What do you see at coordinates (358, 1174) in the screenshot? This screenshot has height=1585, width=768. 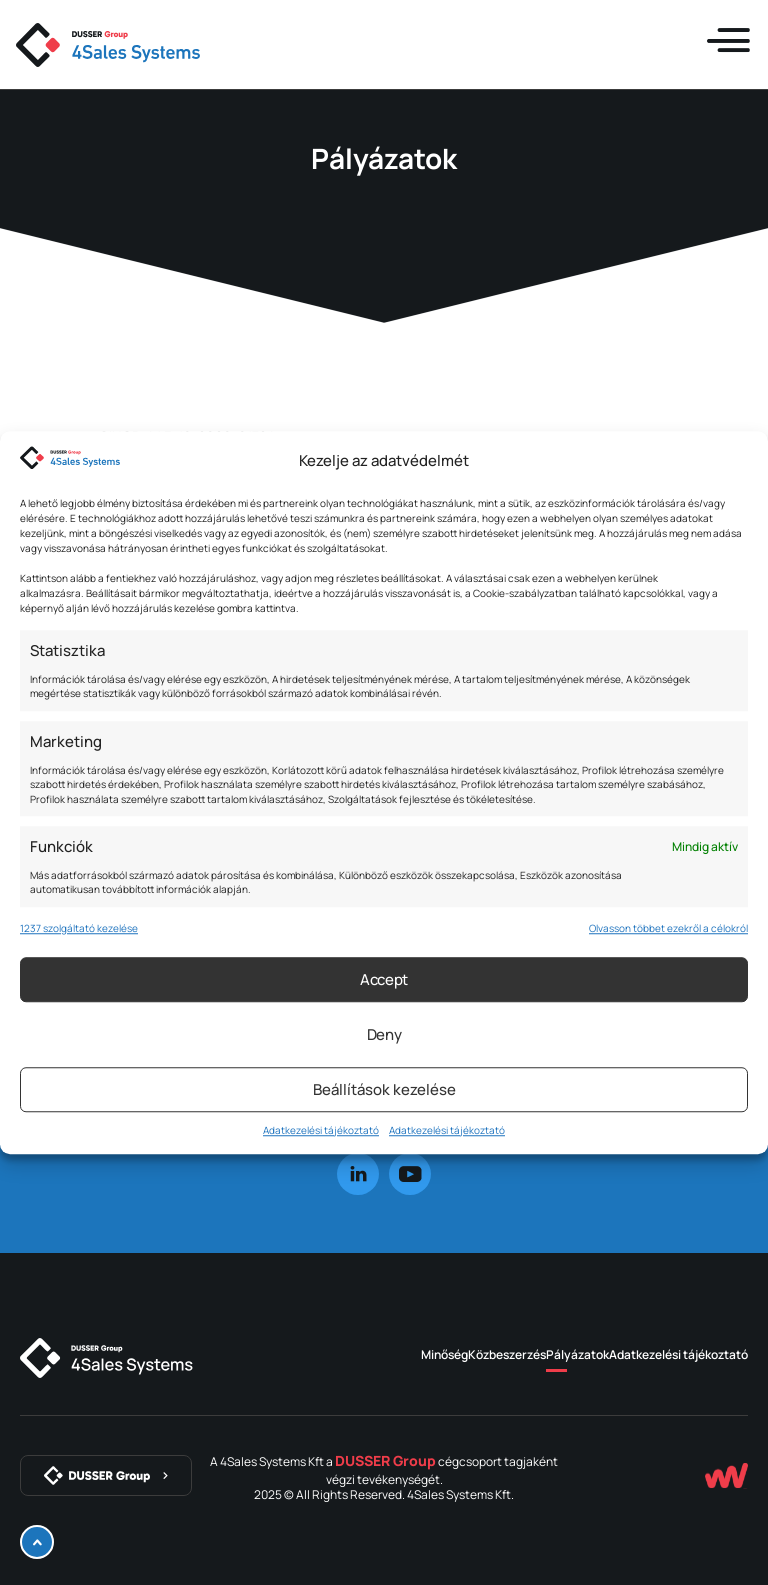 I see `[linkedin]` at bounding box center [358, 1174].